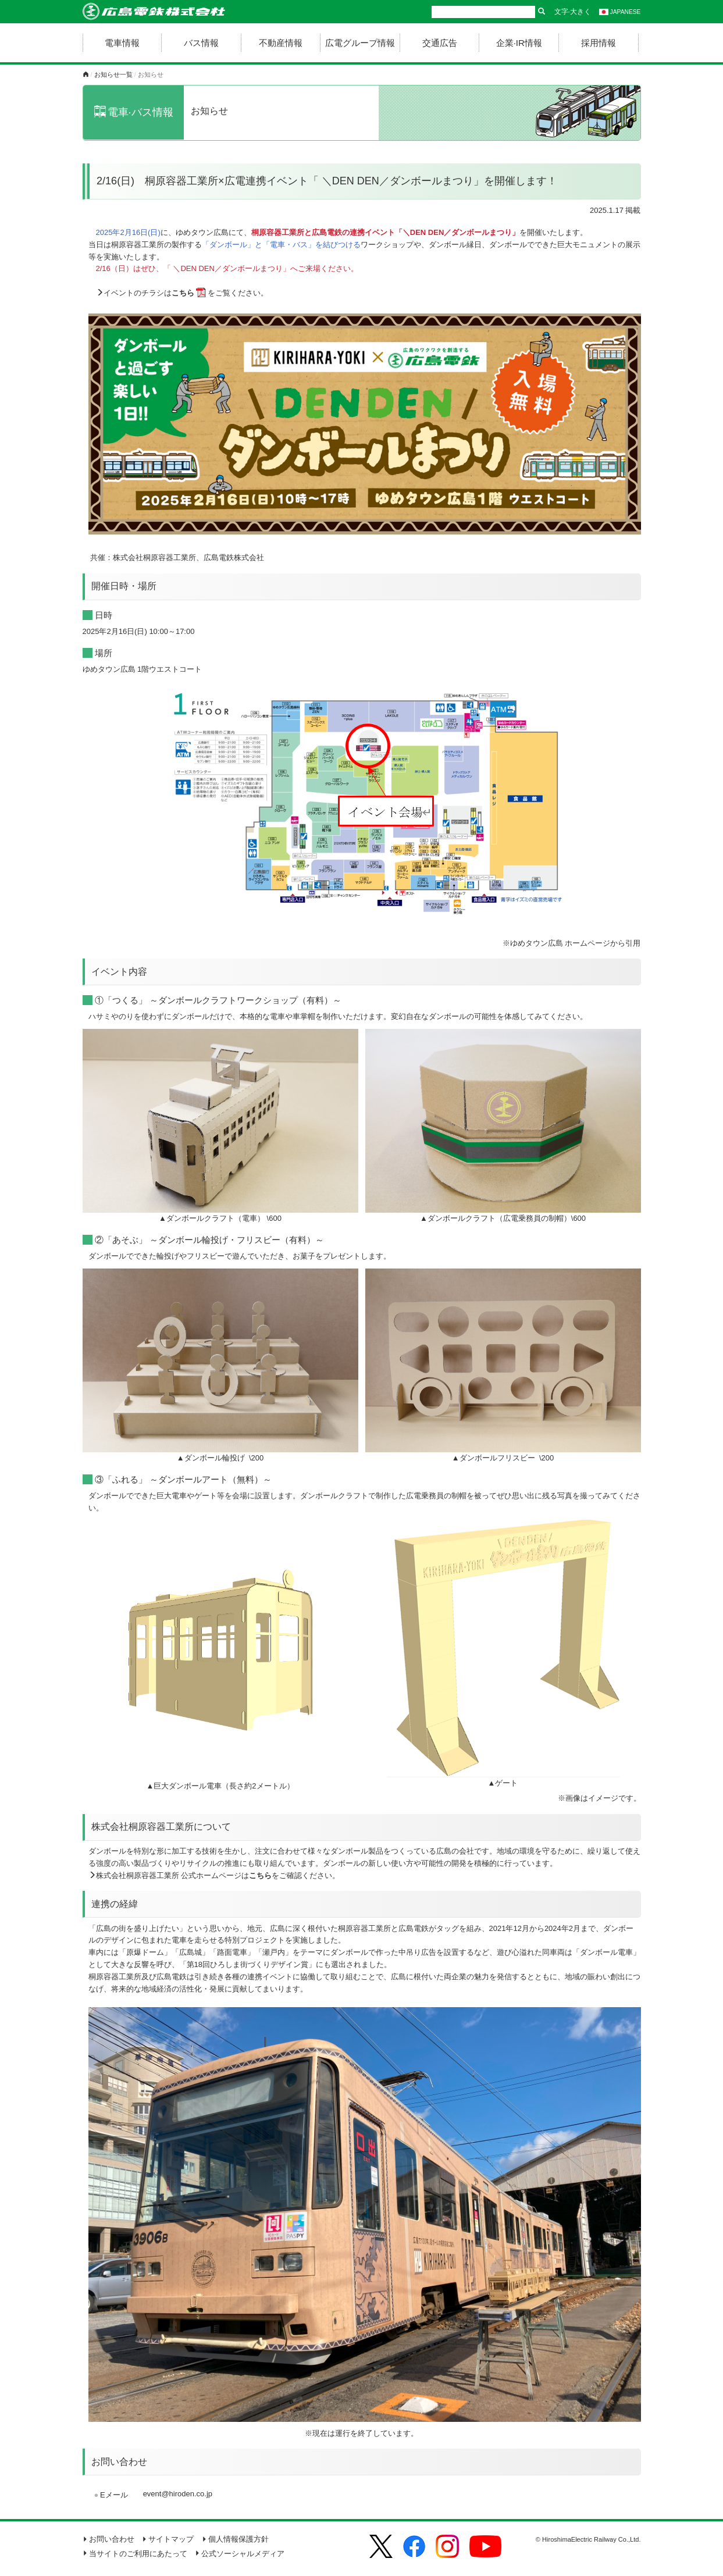 Image resolution: width=723 pixels, height=2576 pixels. I want to click on JAPANESE, so click(620, 12).